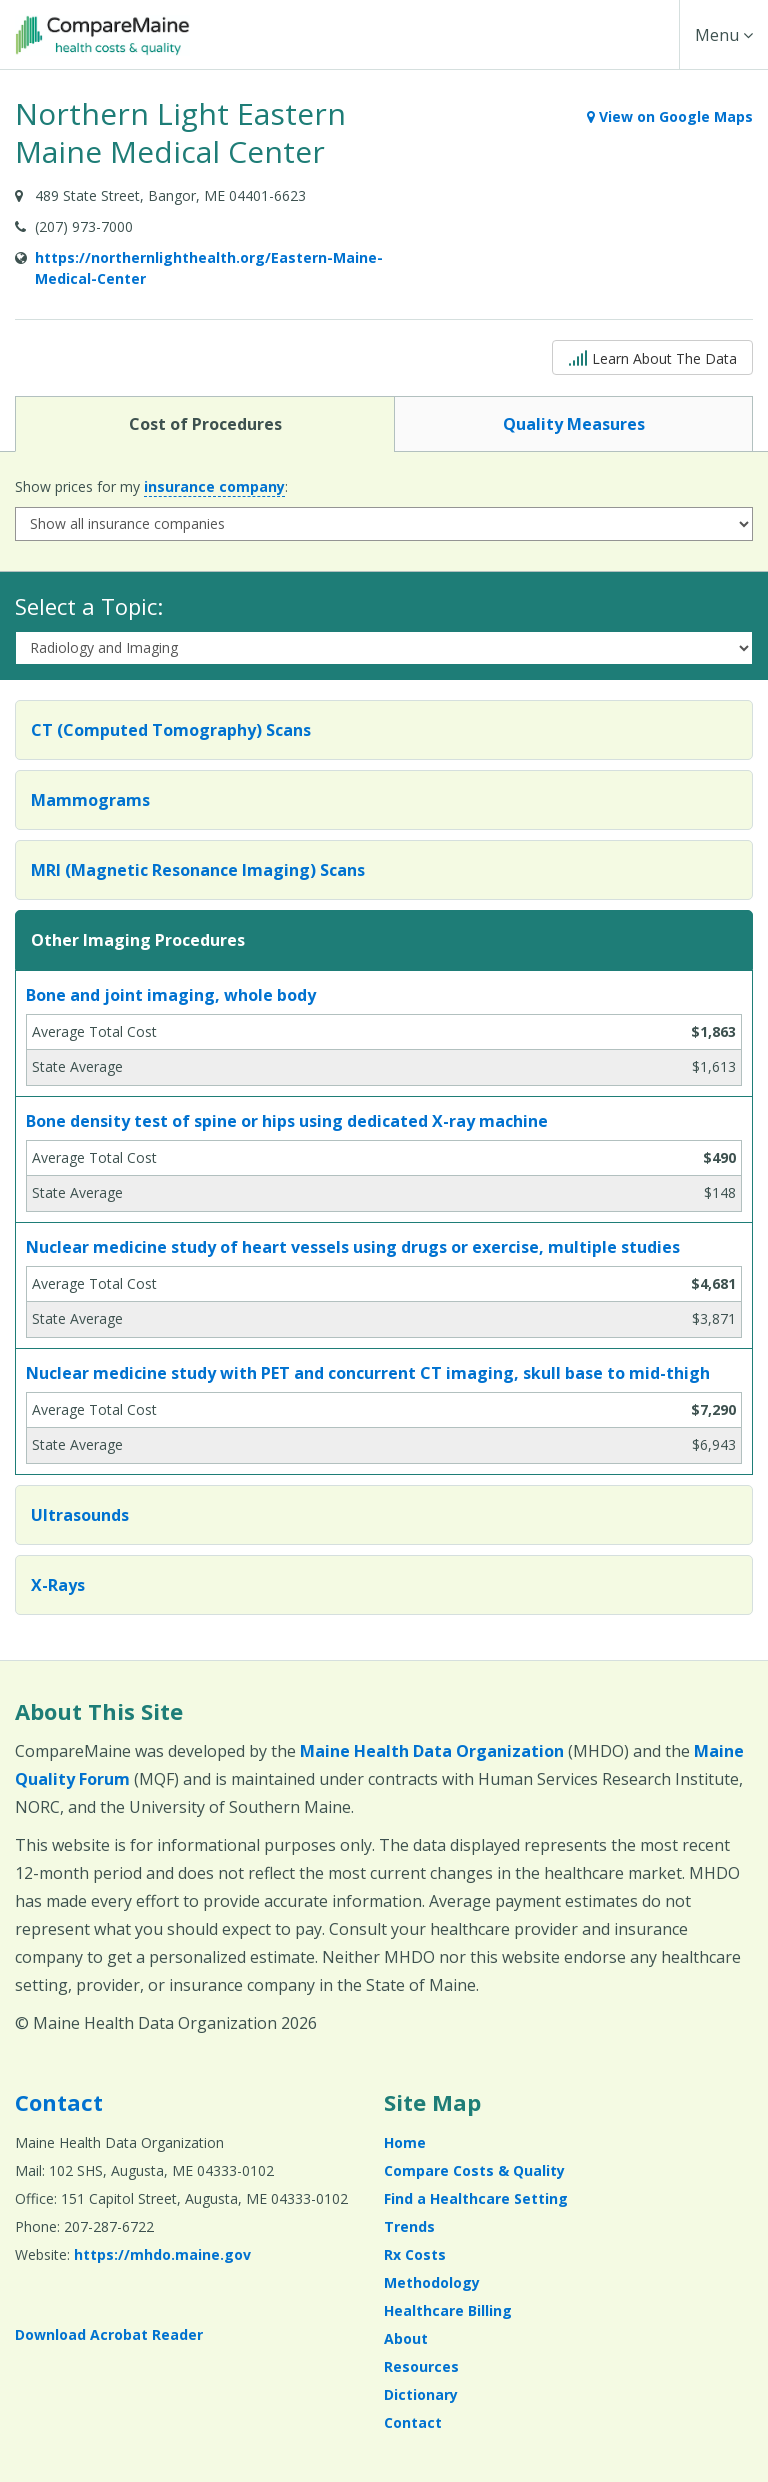 This screenshot has height=2482, width=768. I want to click on Maine Health Data Organization [Maine Health Data Organization (opens in a new window)], so click(432, 1751).